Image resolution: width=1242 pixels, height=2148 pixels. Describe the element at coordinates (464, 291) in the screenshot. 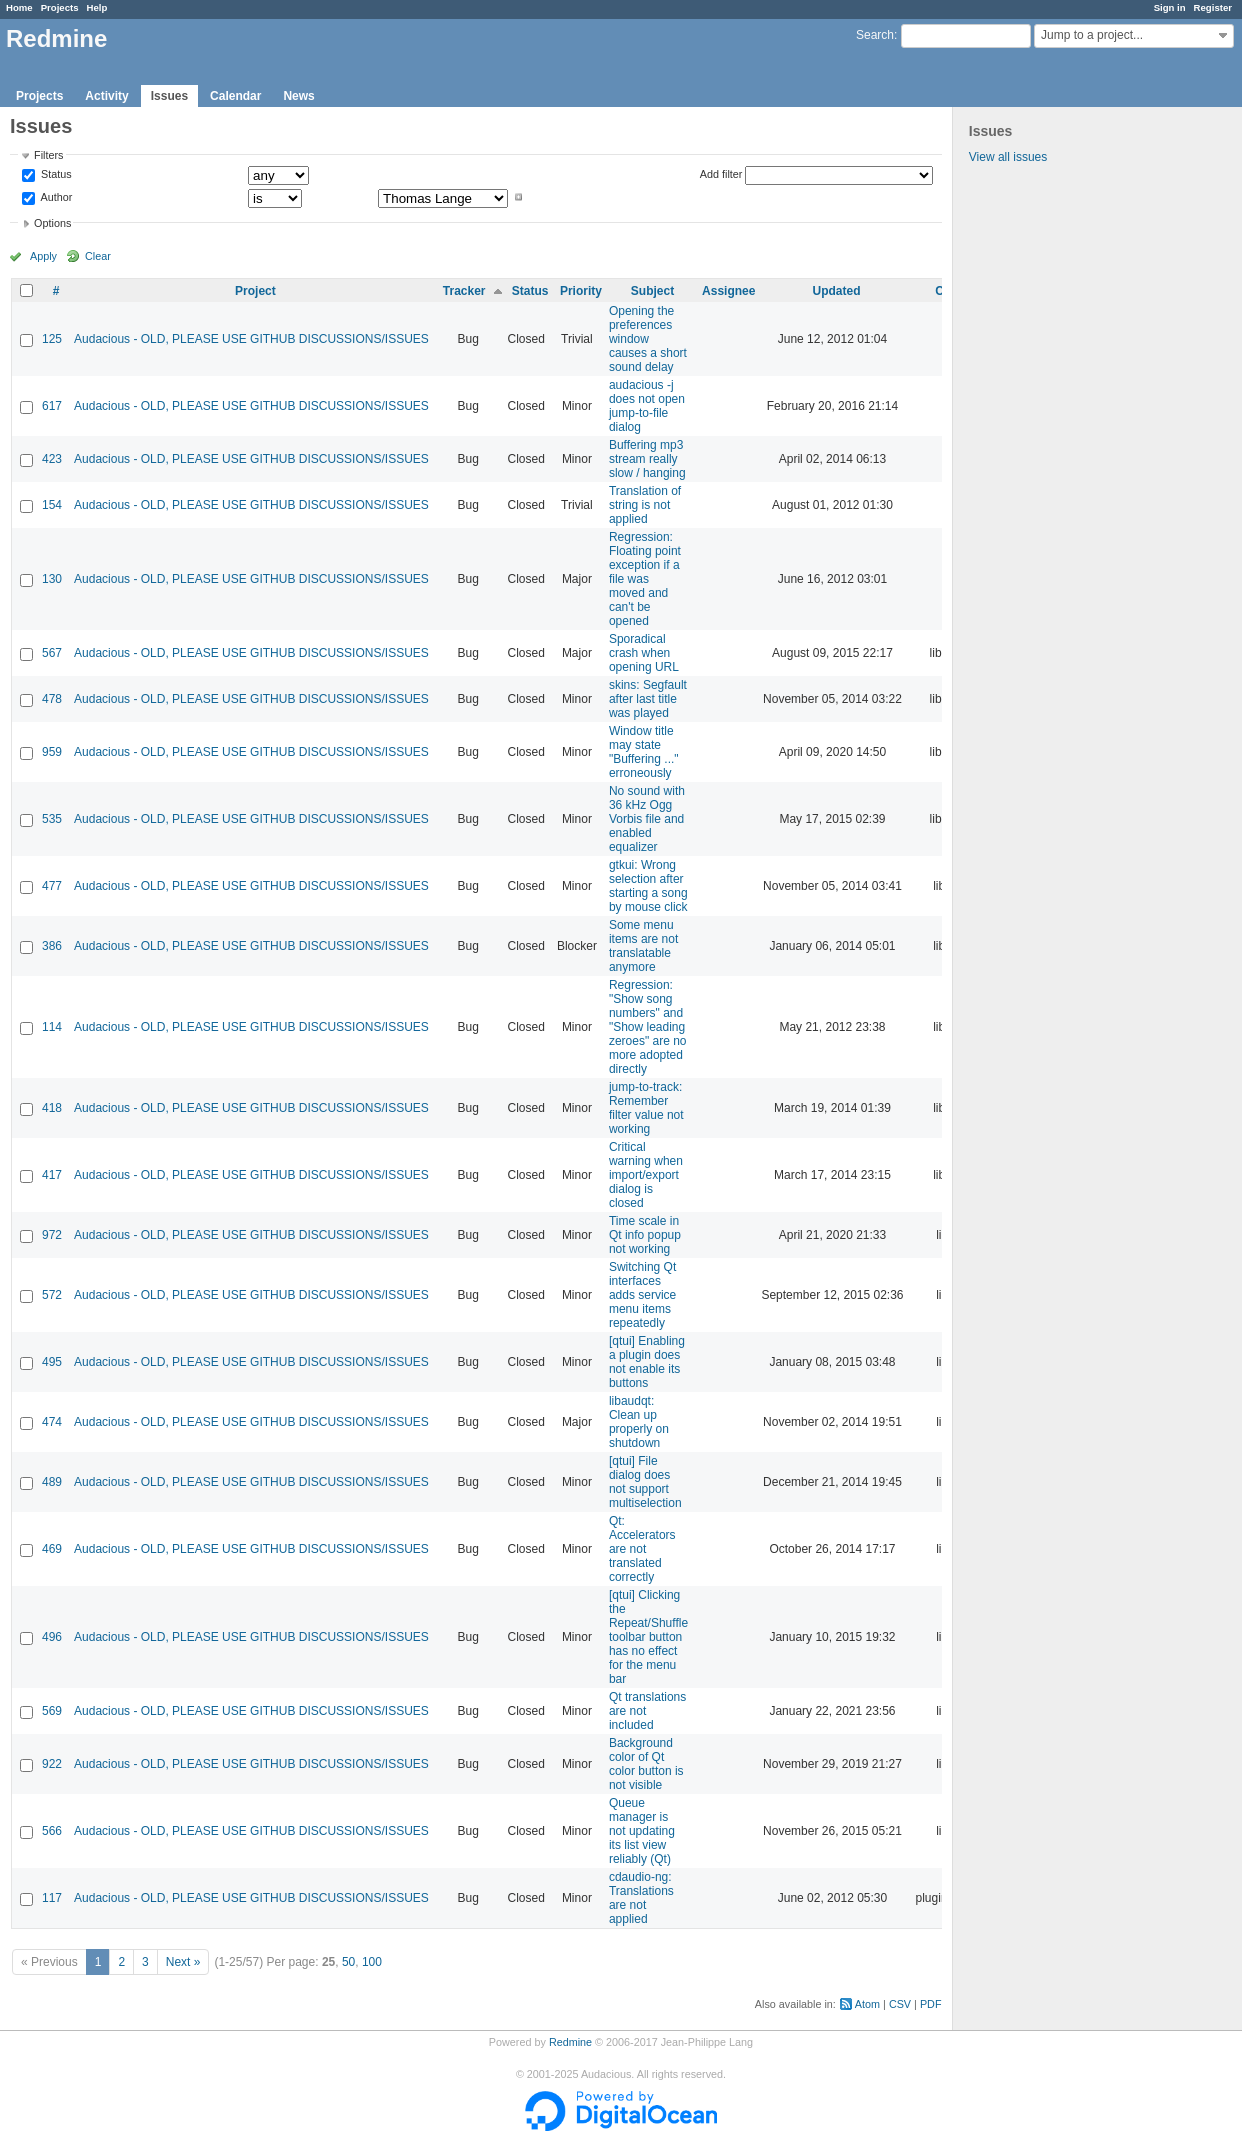

I see `Tracker` at that location.